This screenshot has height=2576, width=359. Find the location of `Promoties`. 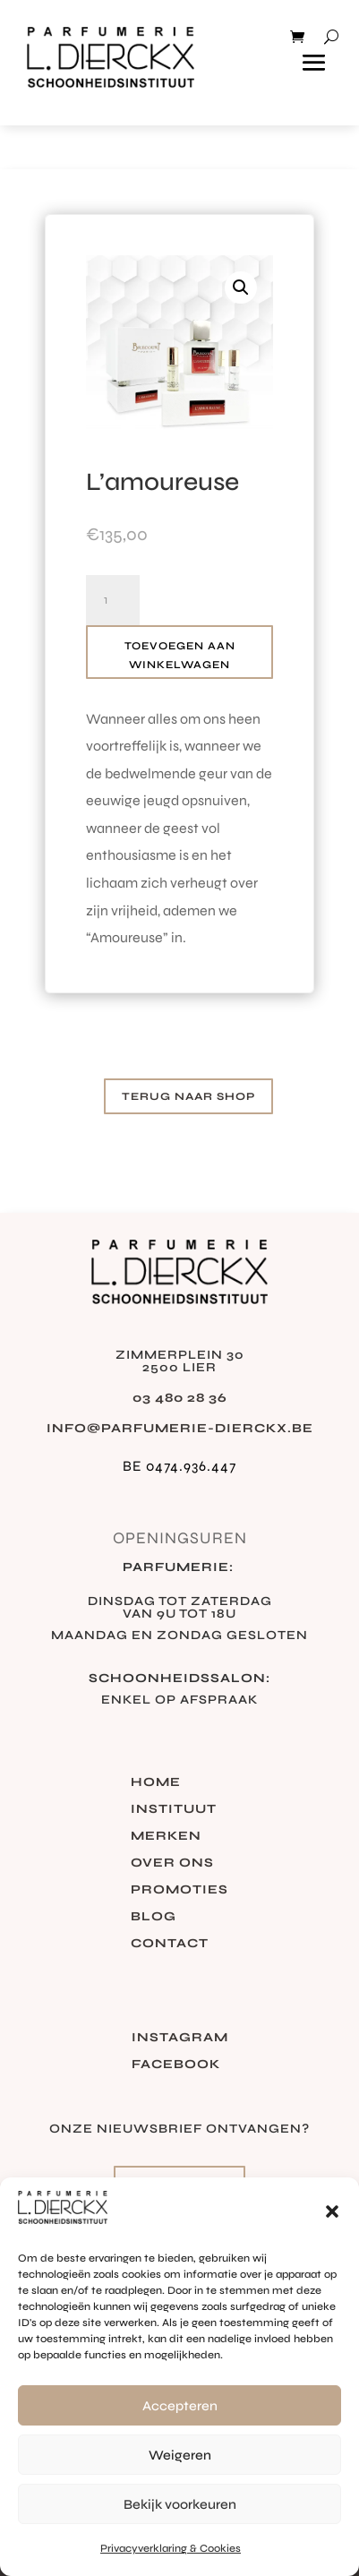

Promoties is located at coordinates (179, 1890).